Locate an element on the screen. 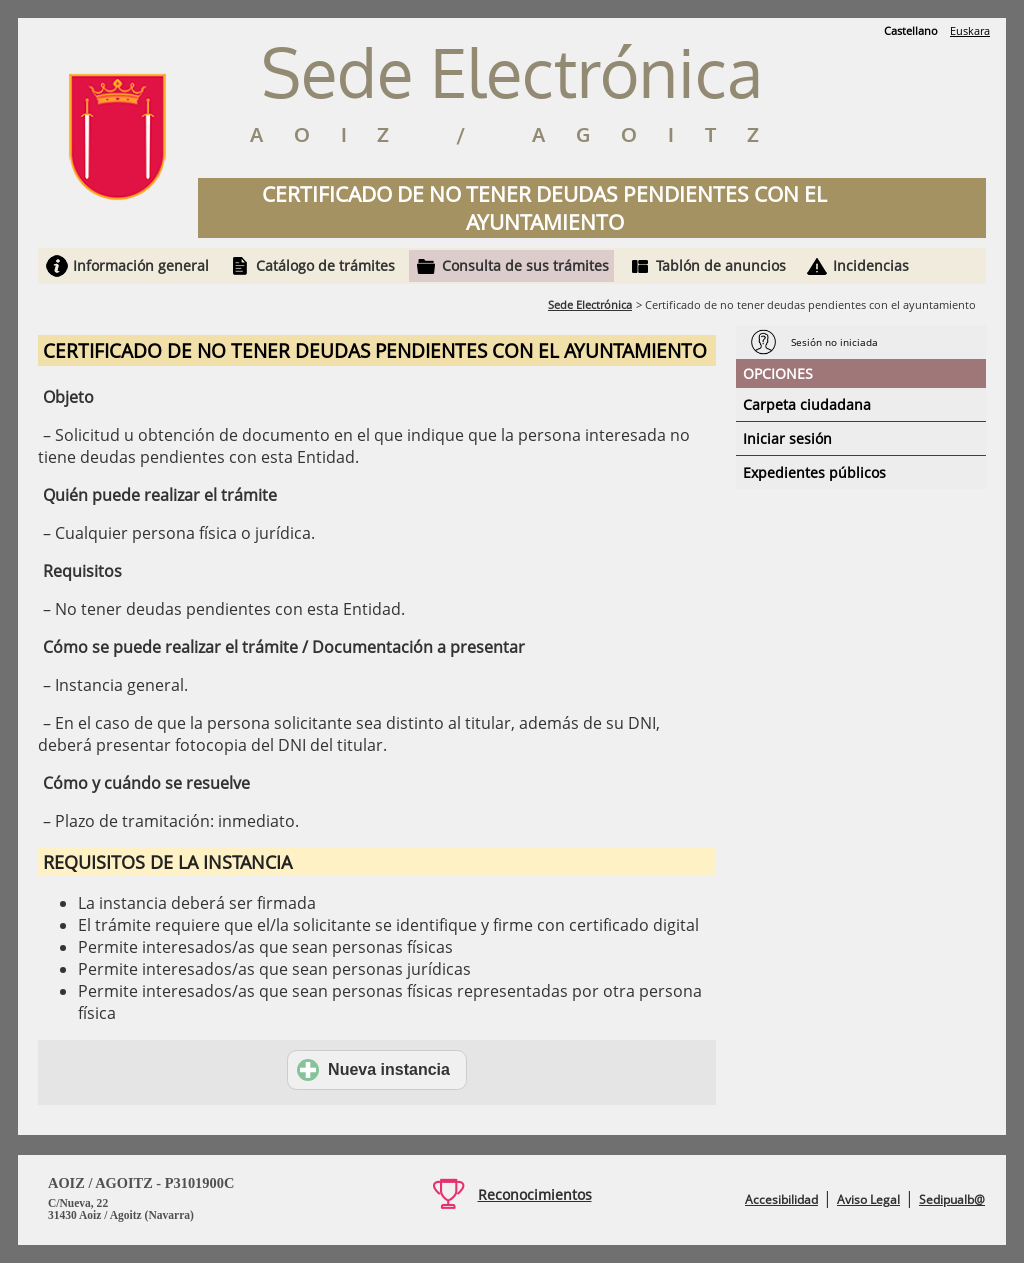 The height and width of the screenshot is (1263, 1024). Incidencias is located at coordinates (871, 265).